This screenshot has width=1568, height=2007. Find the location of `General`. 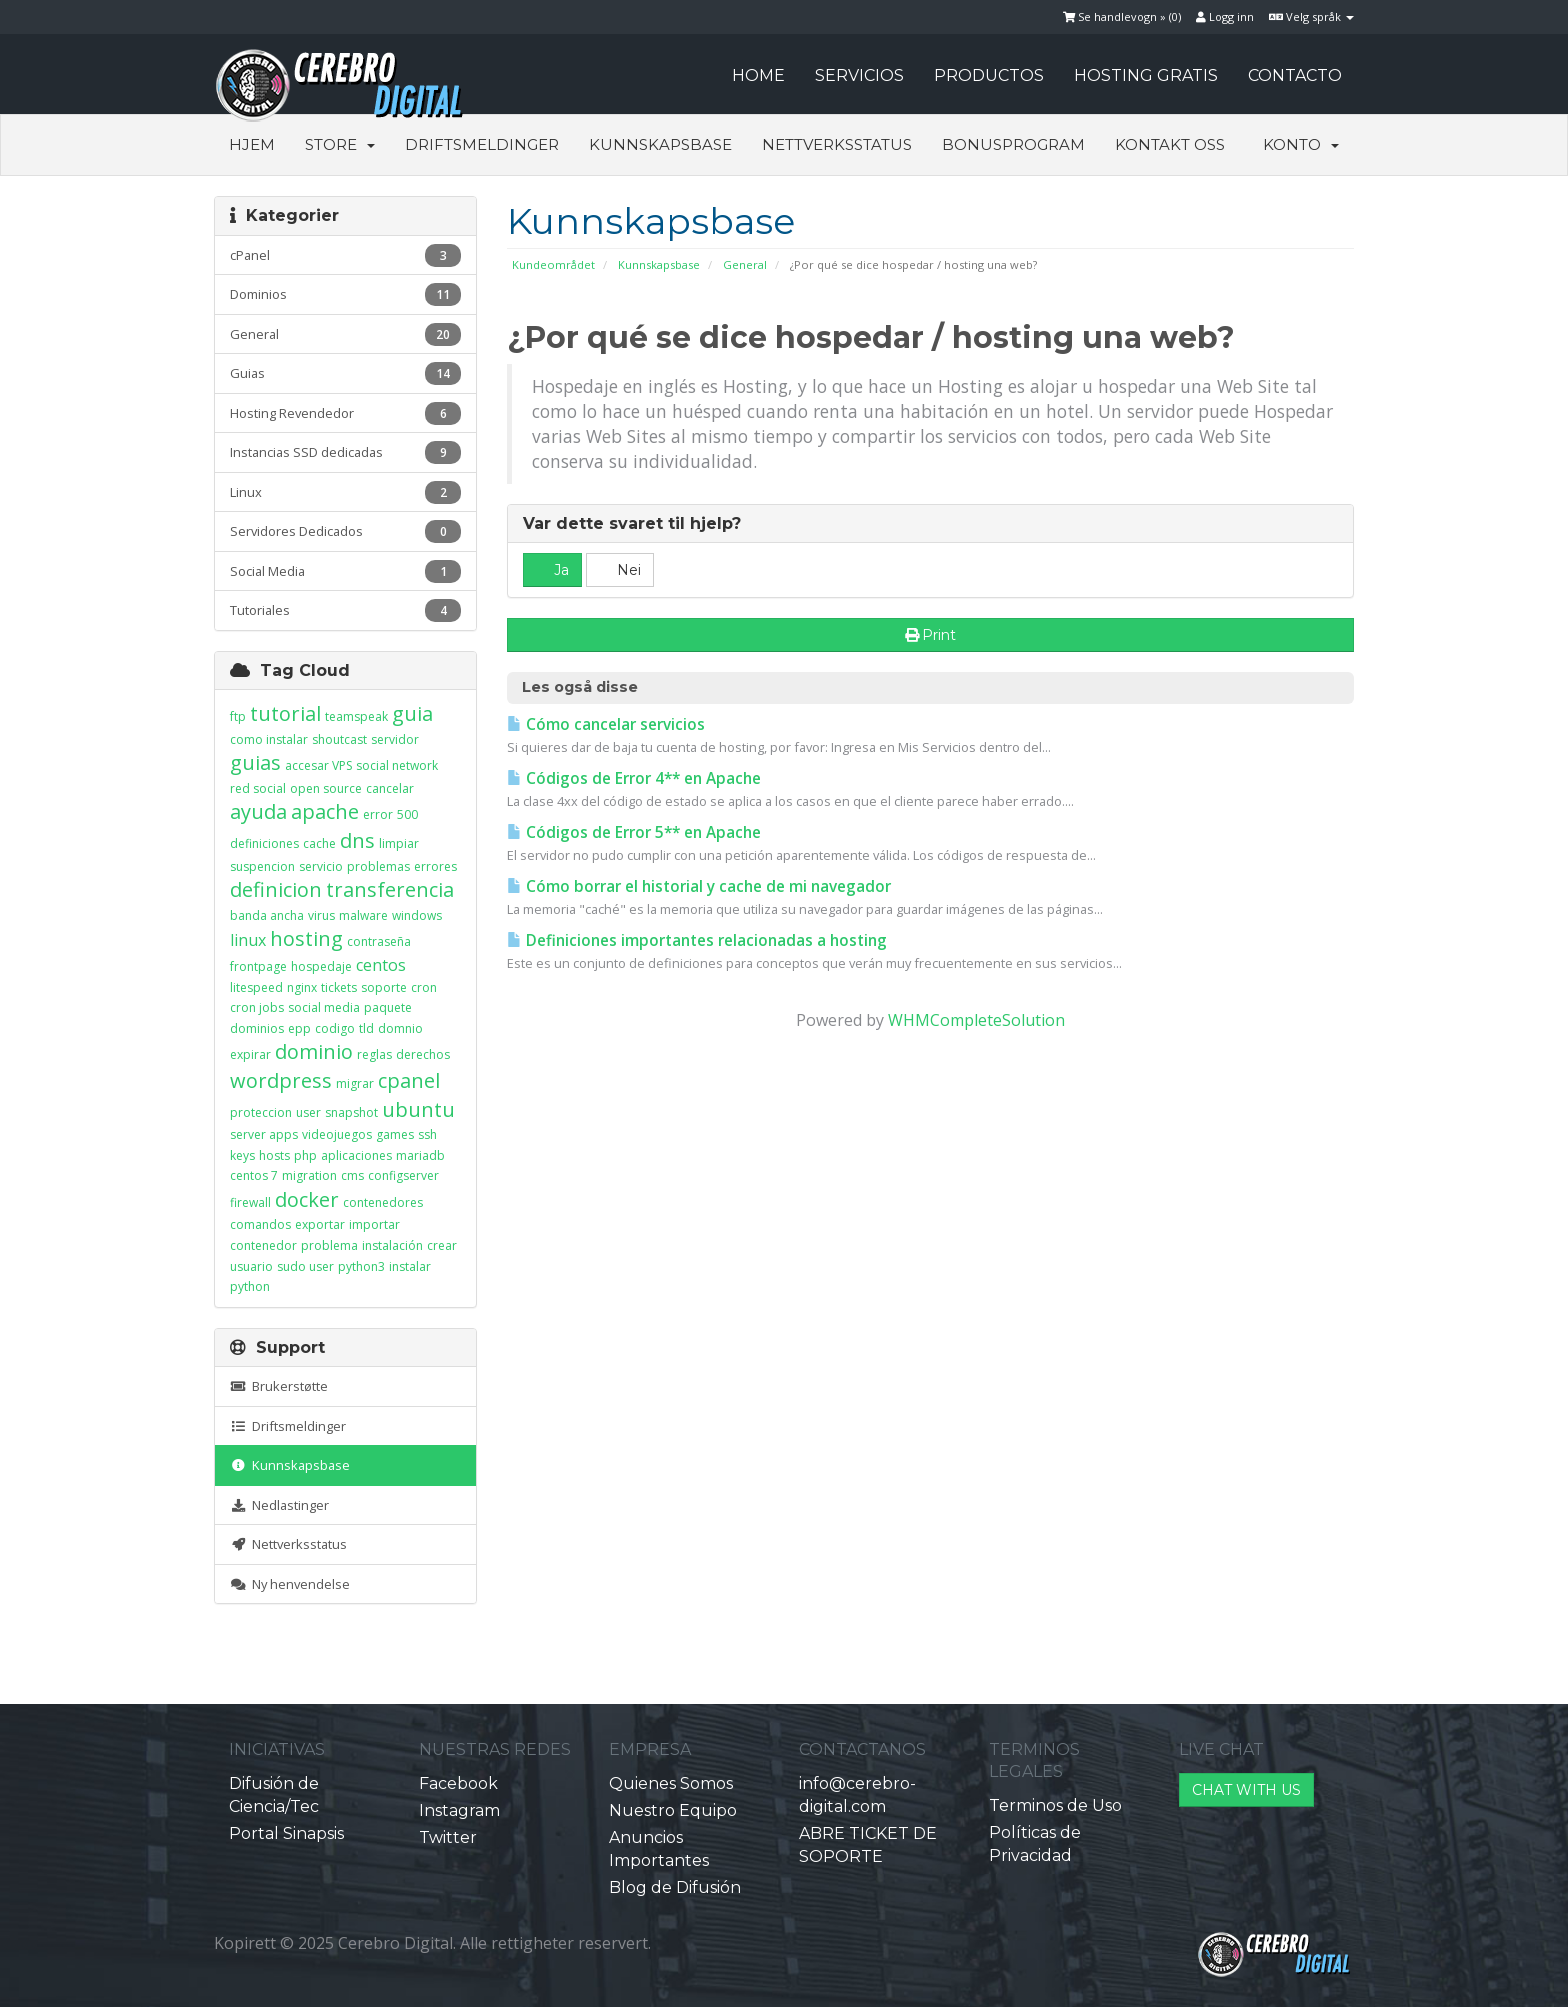

General is located at coordinates (745, 264).